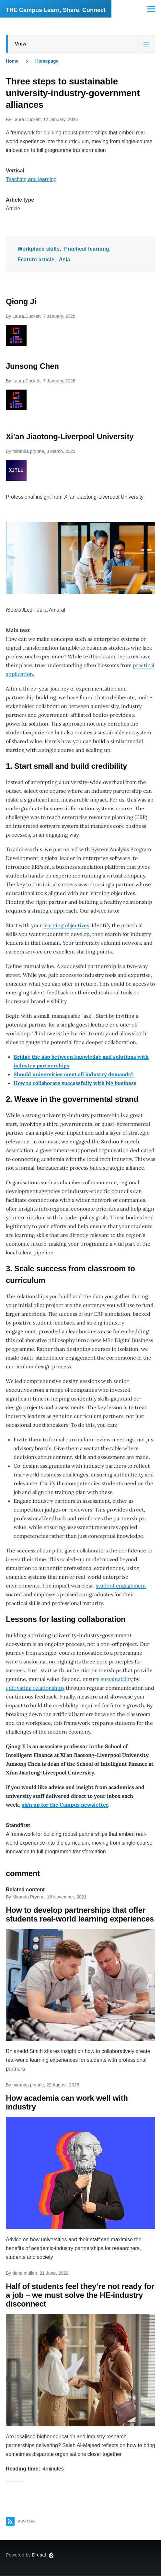  Describe the element at coordinates (38, 249) in the screenshot. I see `Workplace skills` at that location.